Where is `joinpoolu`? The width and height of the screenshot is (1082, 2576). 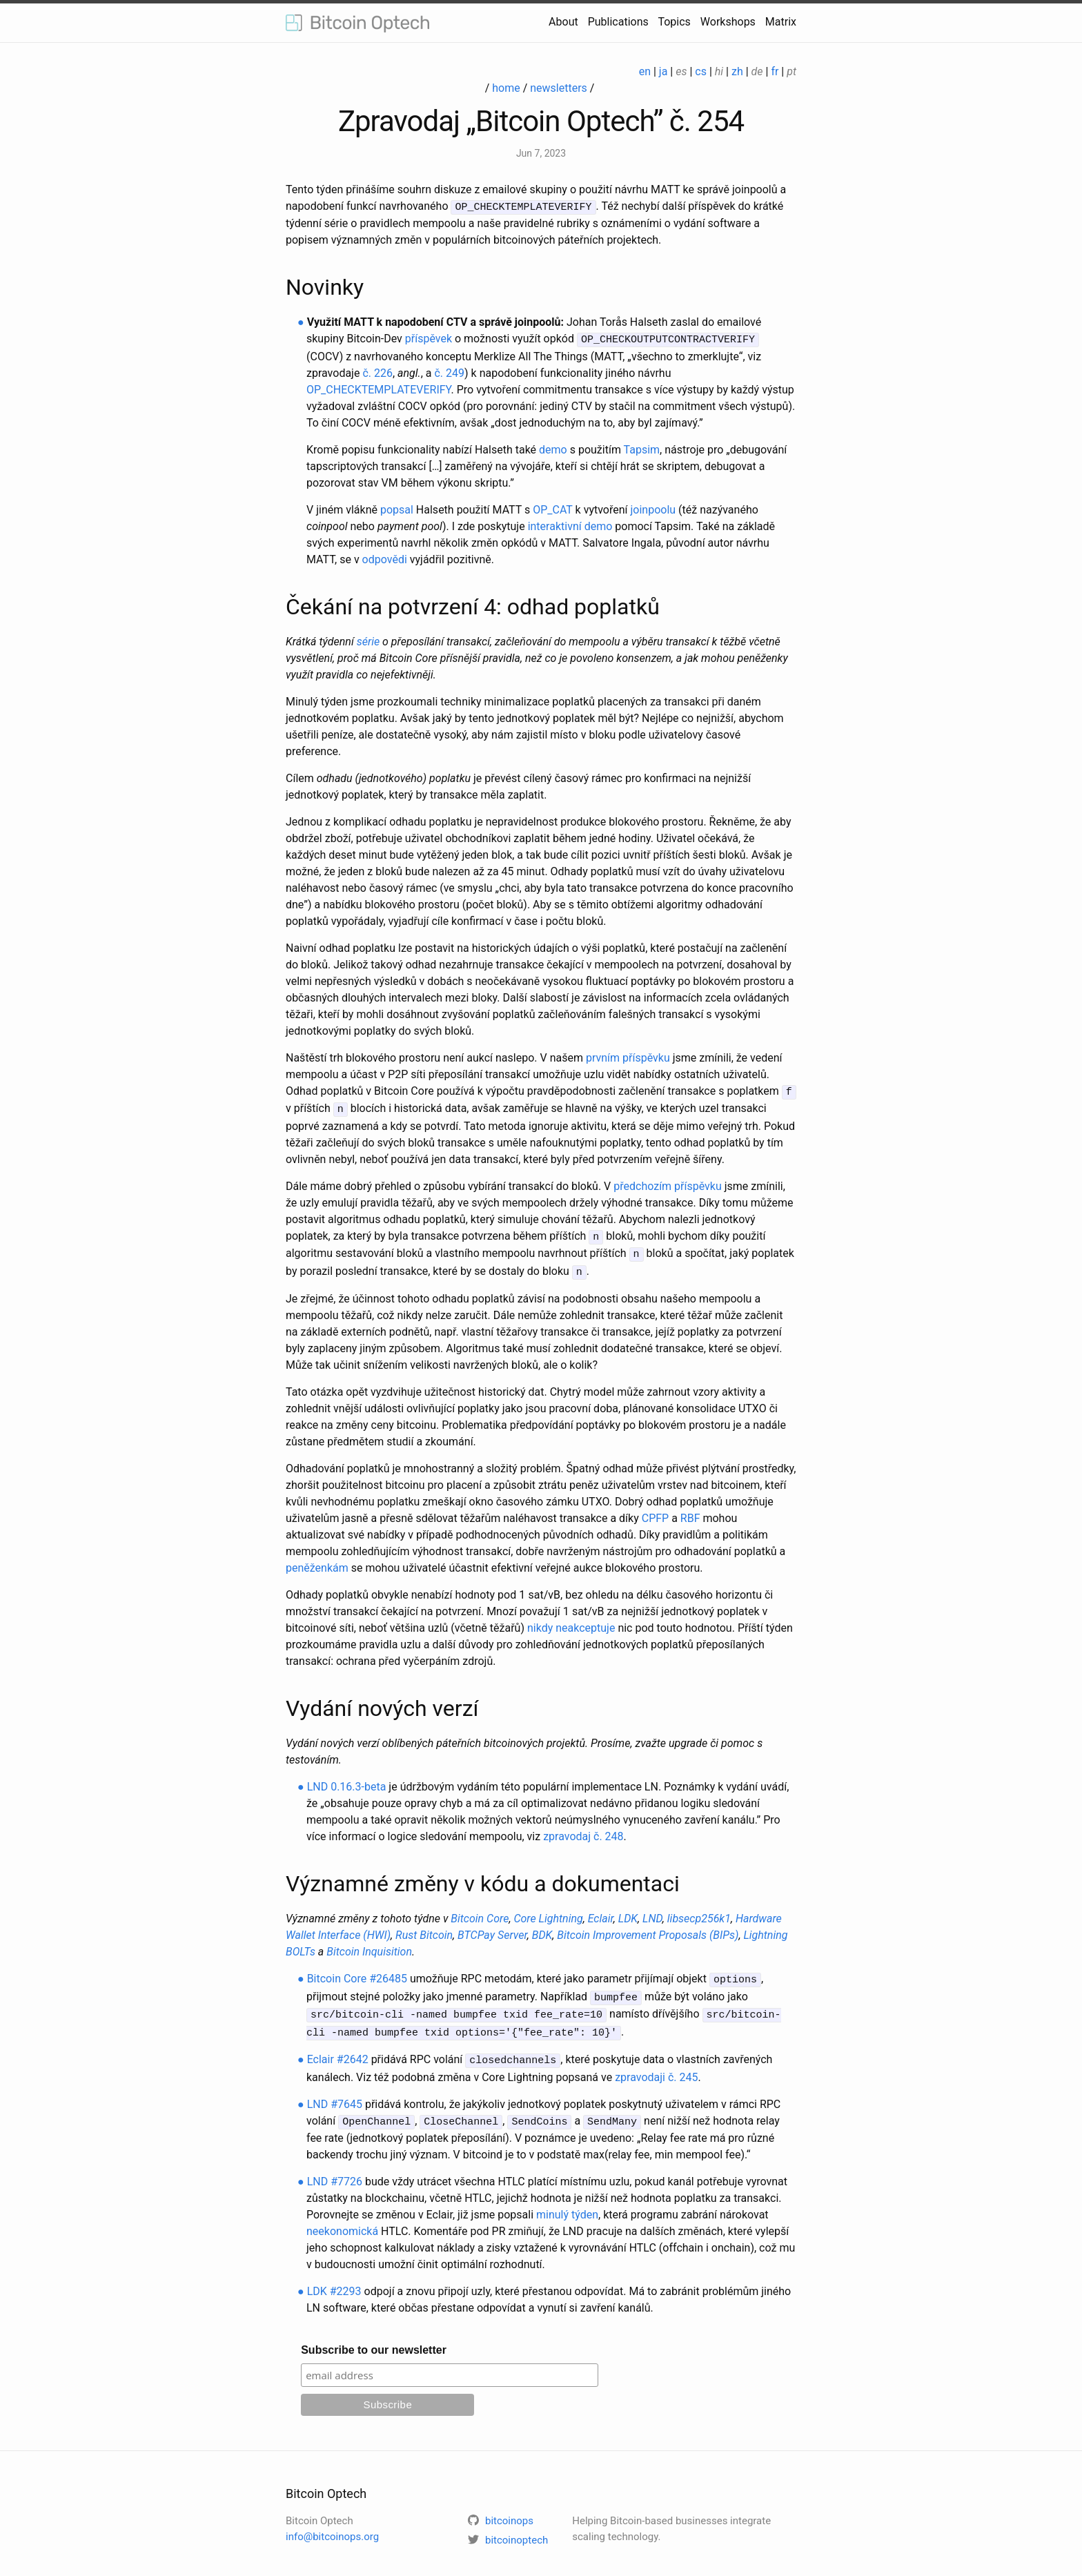
joinpoolu is located at coordinates (653, 507).